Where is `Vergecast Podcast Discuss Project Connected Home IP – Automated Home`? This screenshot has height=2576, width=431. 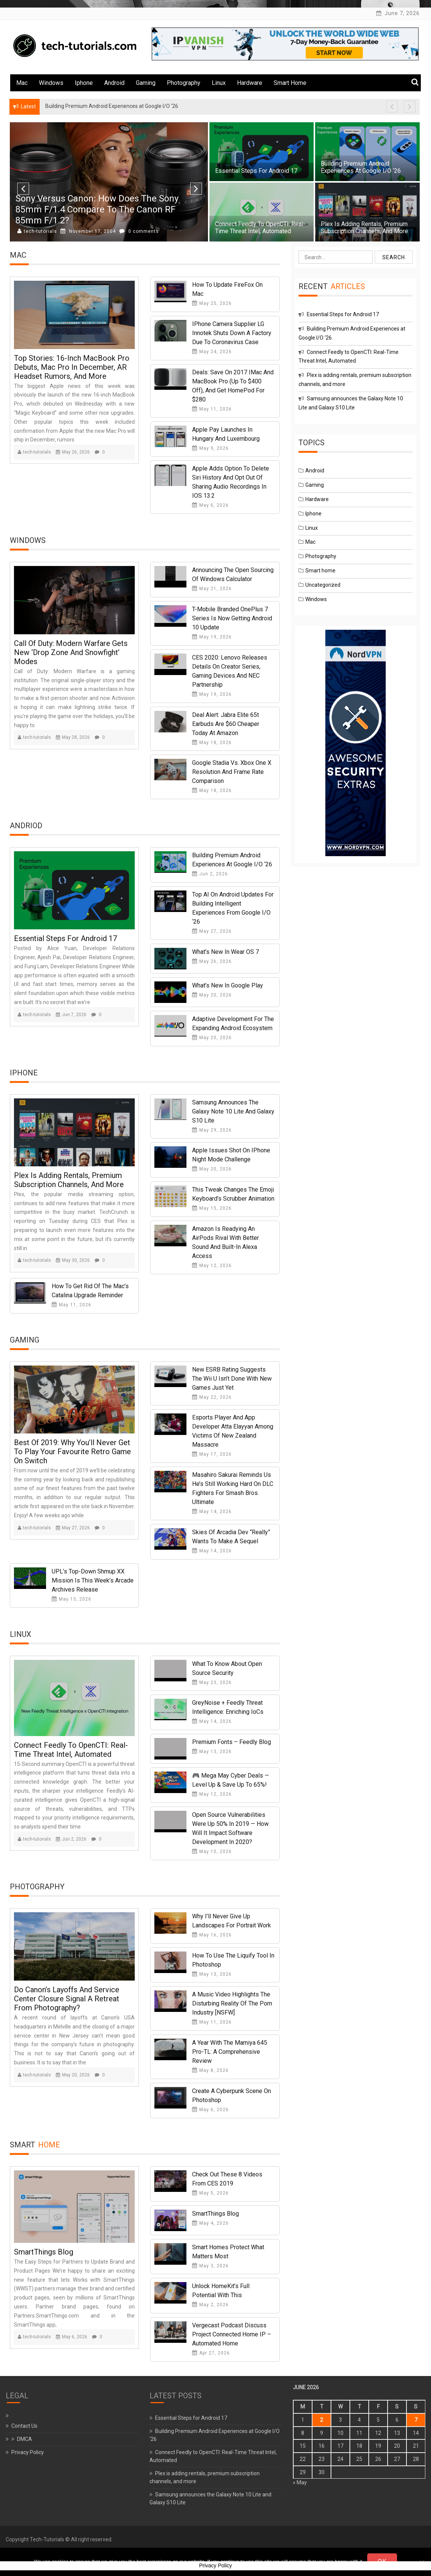
Vergecast Podcast Discuss Project Connected Home IP – Automated Home is located at coordinates (231, 2334).